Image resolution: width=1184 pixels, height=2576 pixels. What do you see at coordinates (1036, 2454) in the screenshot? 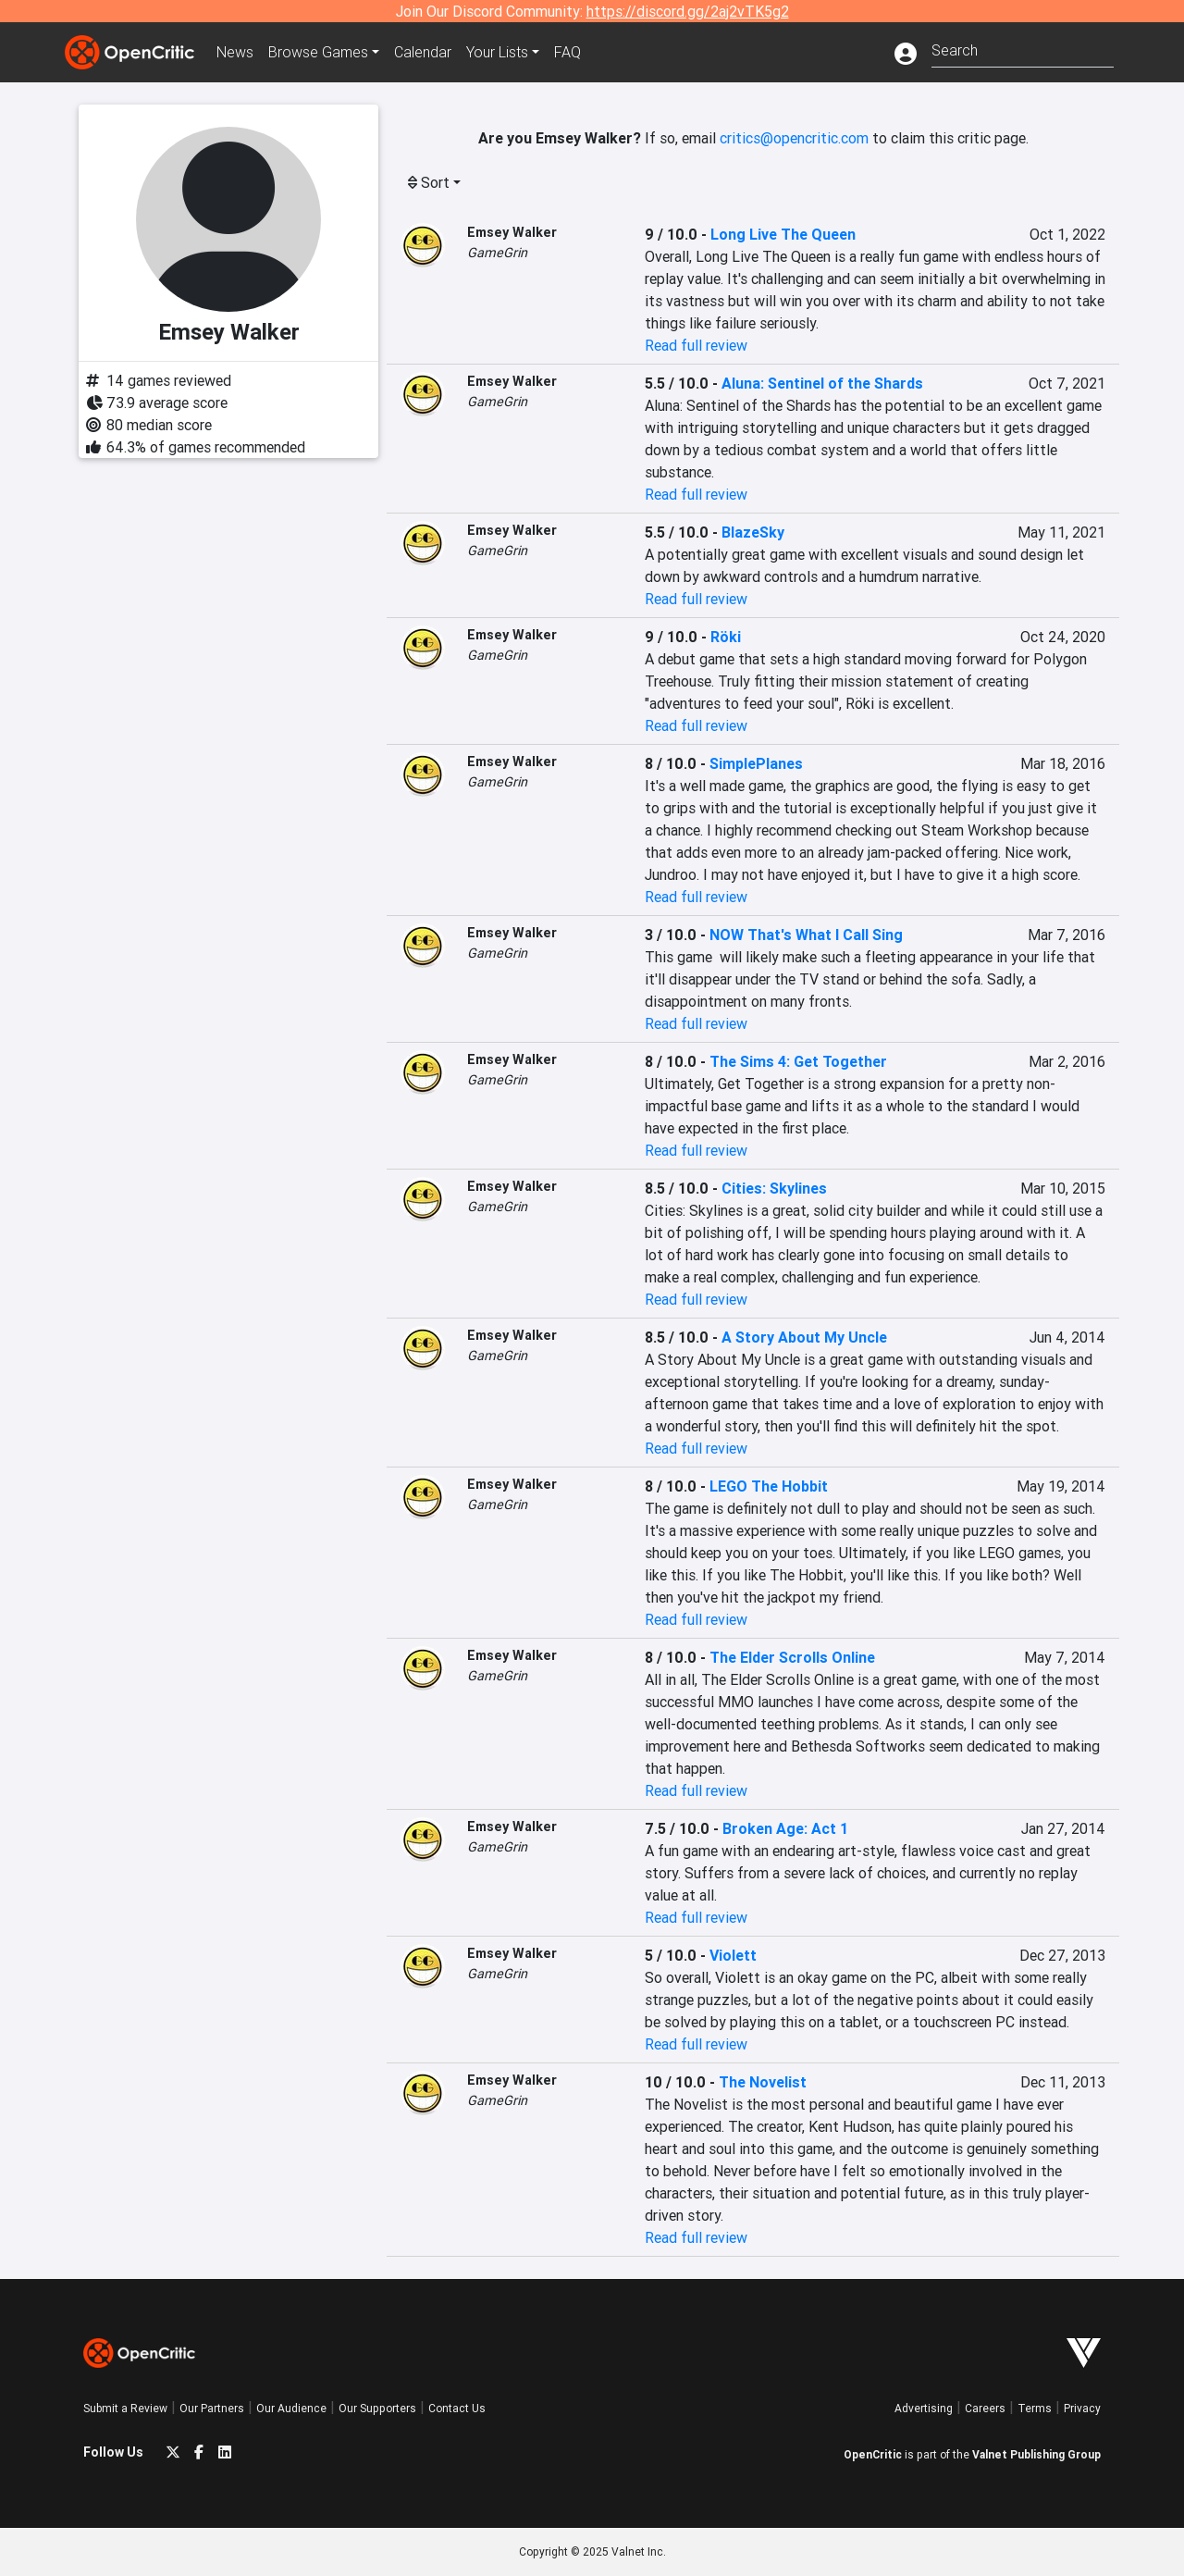
I see `Valnet Publishing Group` at bounding box center [1036, 2454].